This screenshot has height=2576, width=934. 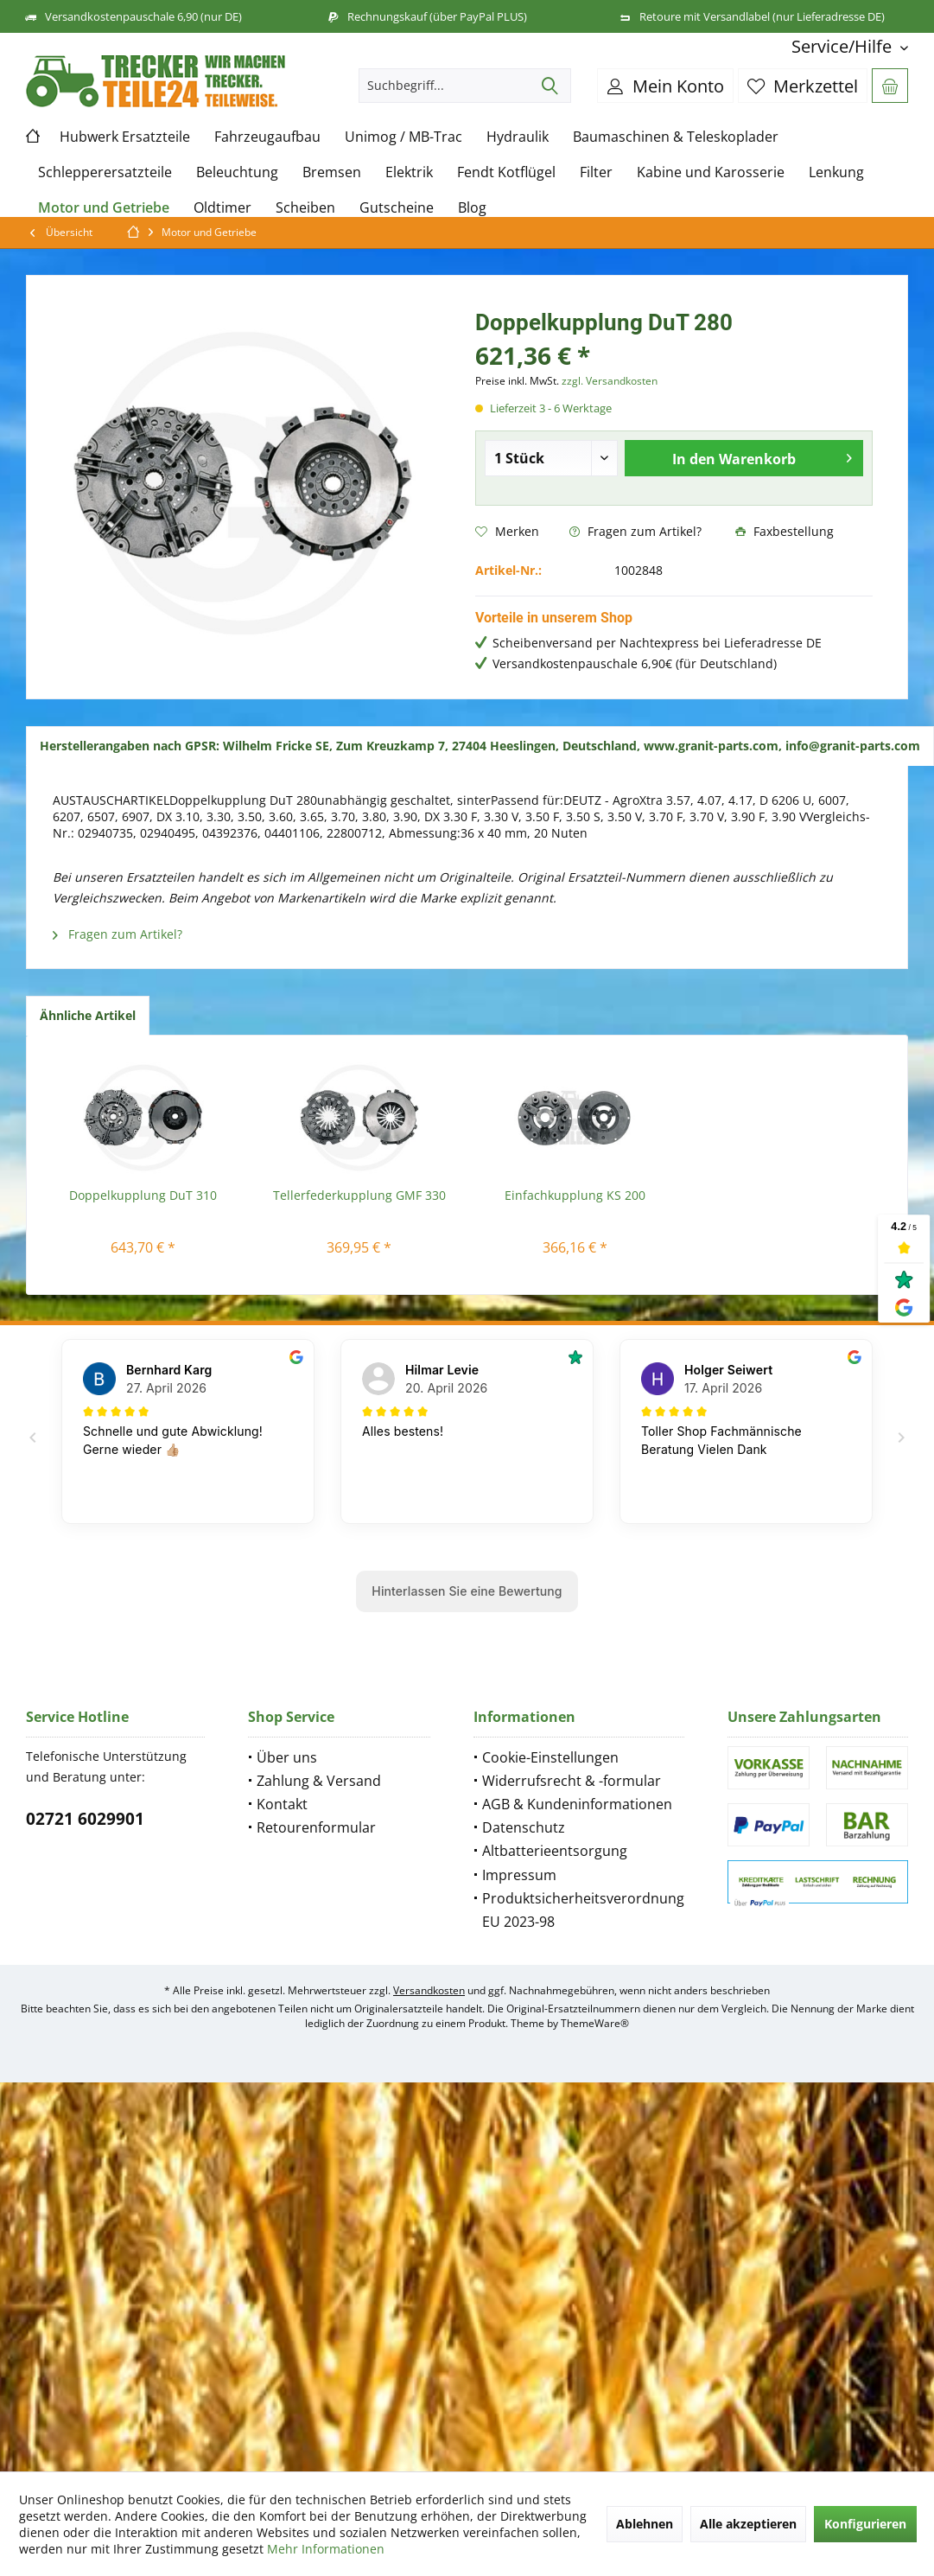 I want to click on Produktsicherheitsverordnung EU 2023-98, so click(x=583, y=1910).